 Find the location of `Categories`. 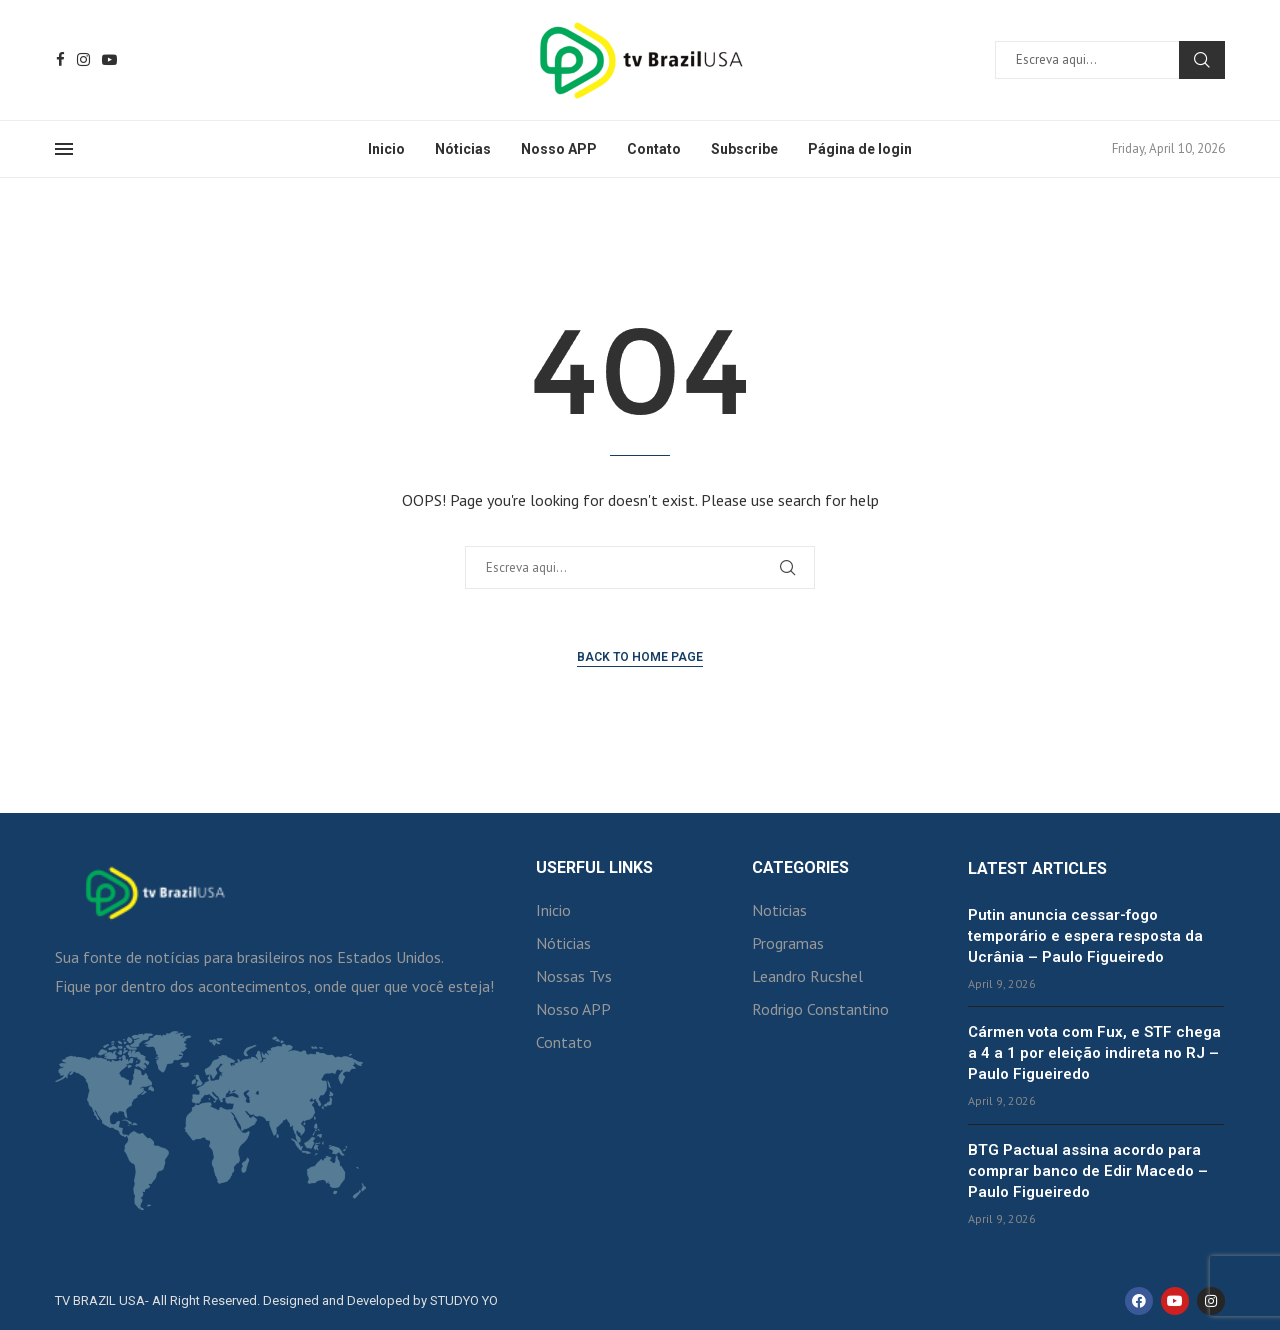

Categories is located at coordinates (800, 868).